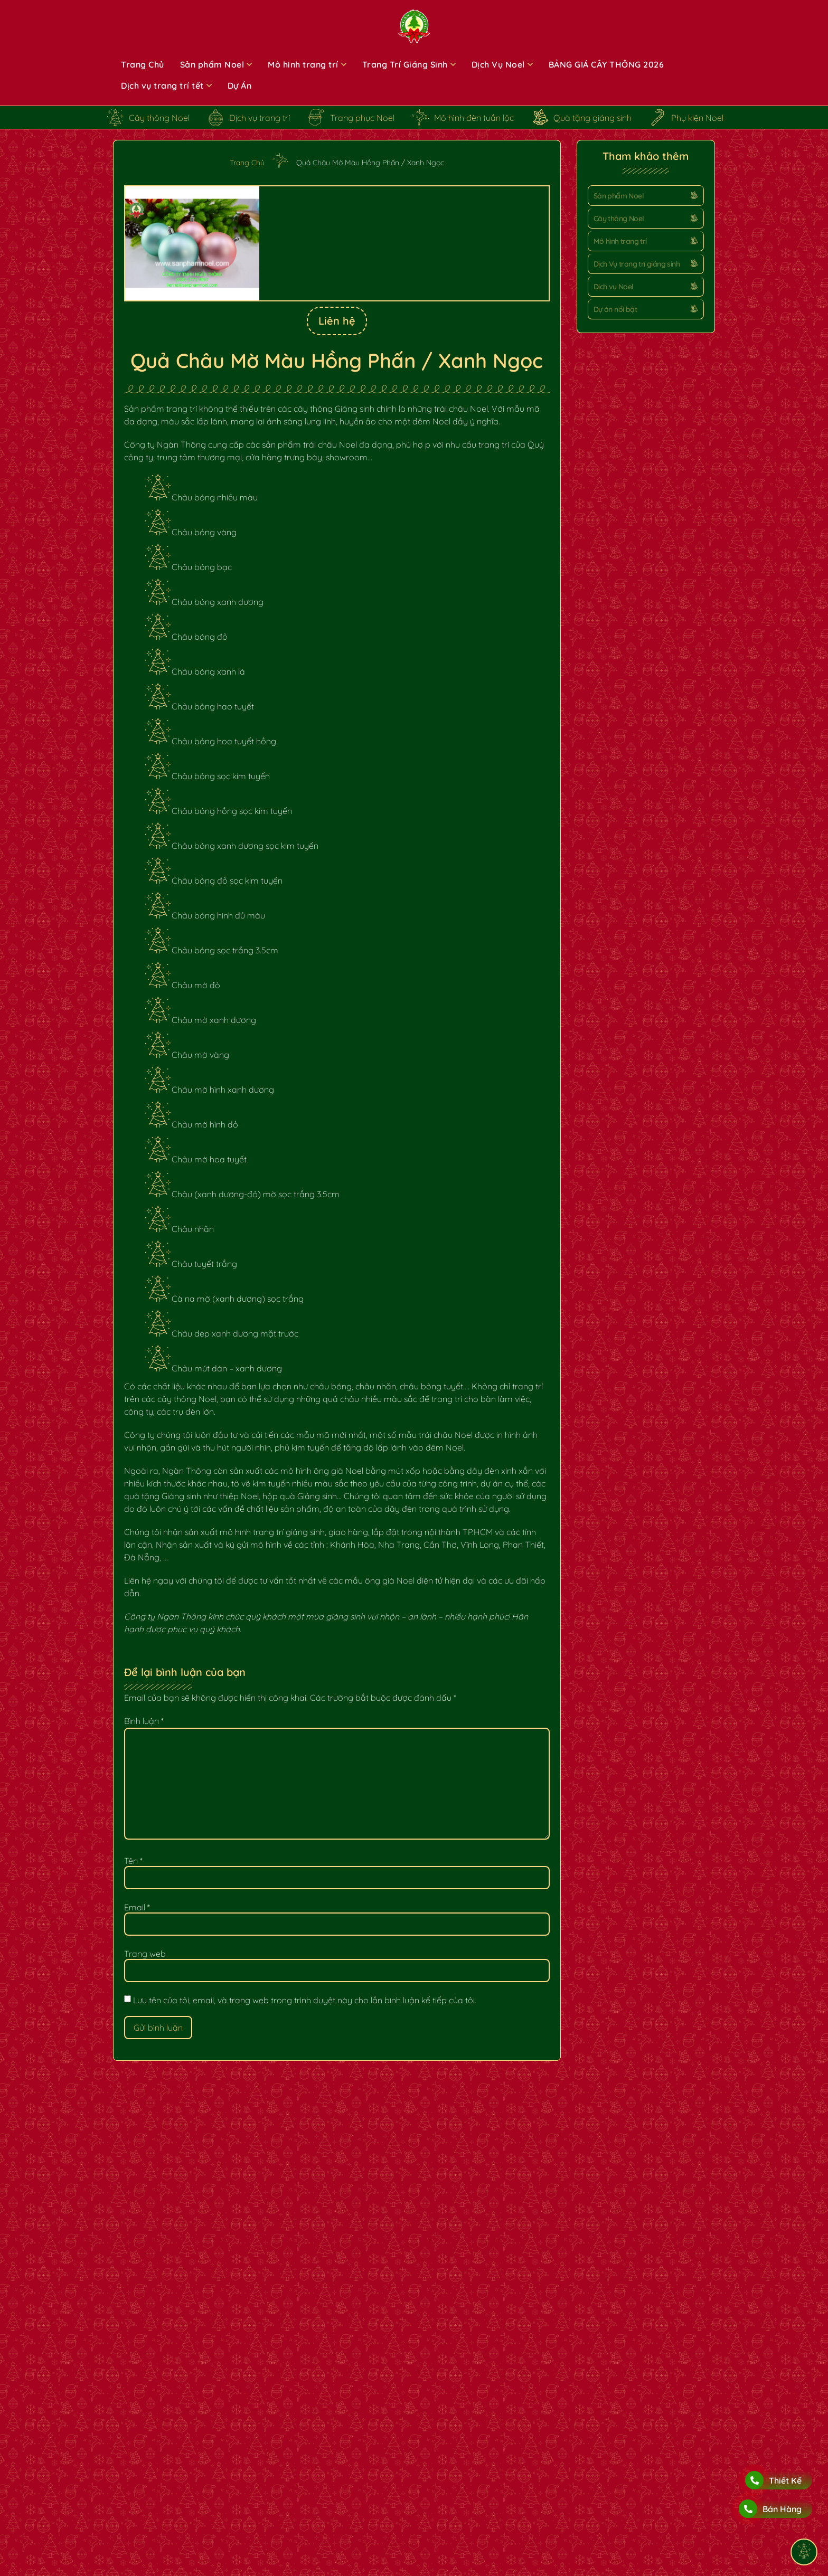 The height and width of the screenshot is (2576, 828). What do you see at coordinates (637, 264) in the screenshot?
I see `Dịch Vụ trang trí giáng sinh` at bounding box center [637, 264].